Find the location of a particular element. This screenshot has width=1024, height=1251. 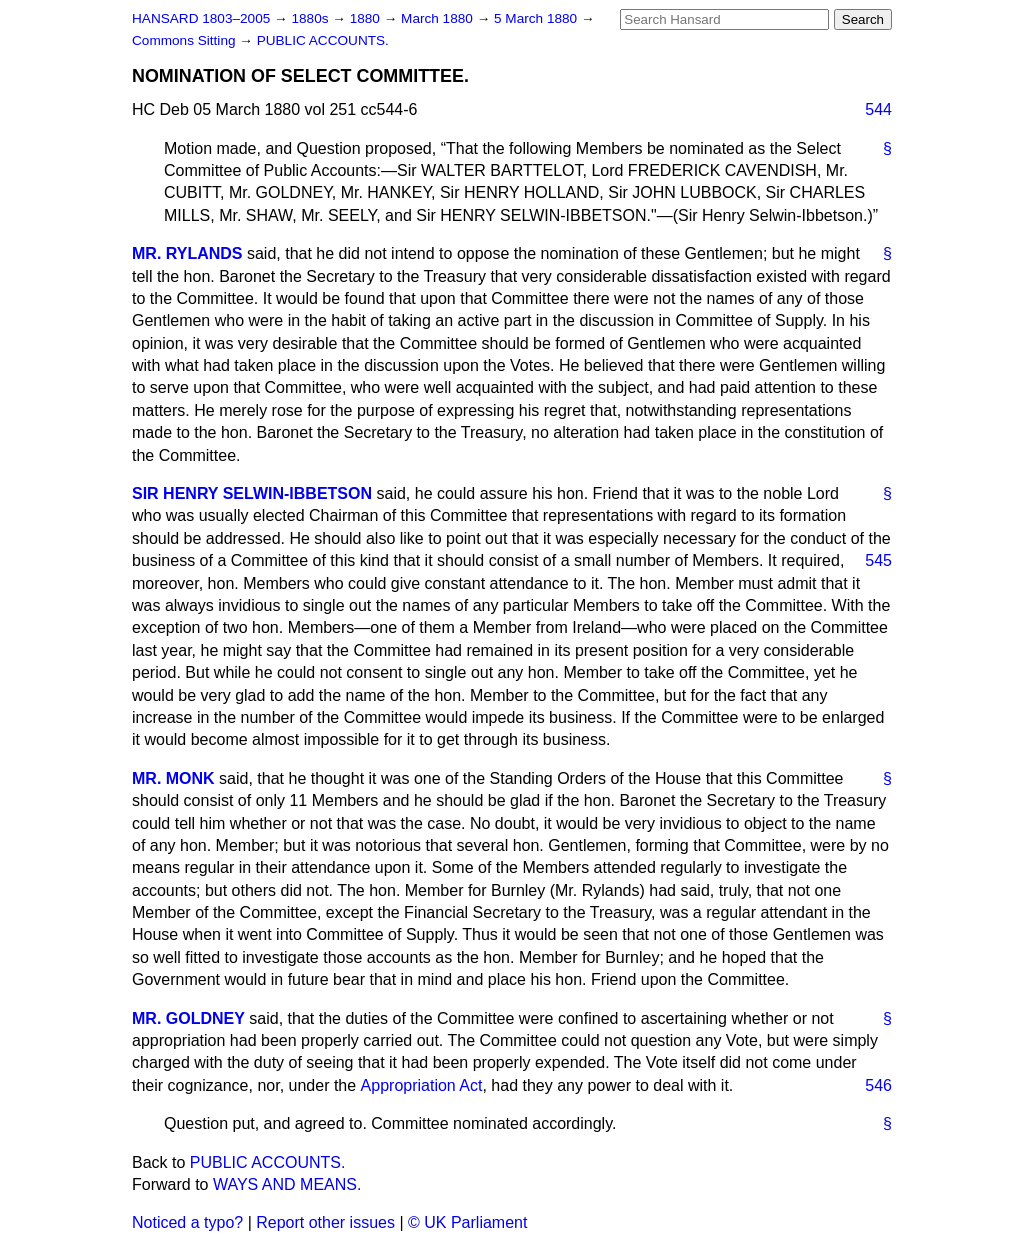

© UK Parliament is located at coordinates (467, 1222).